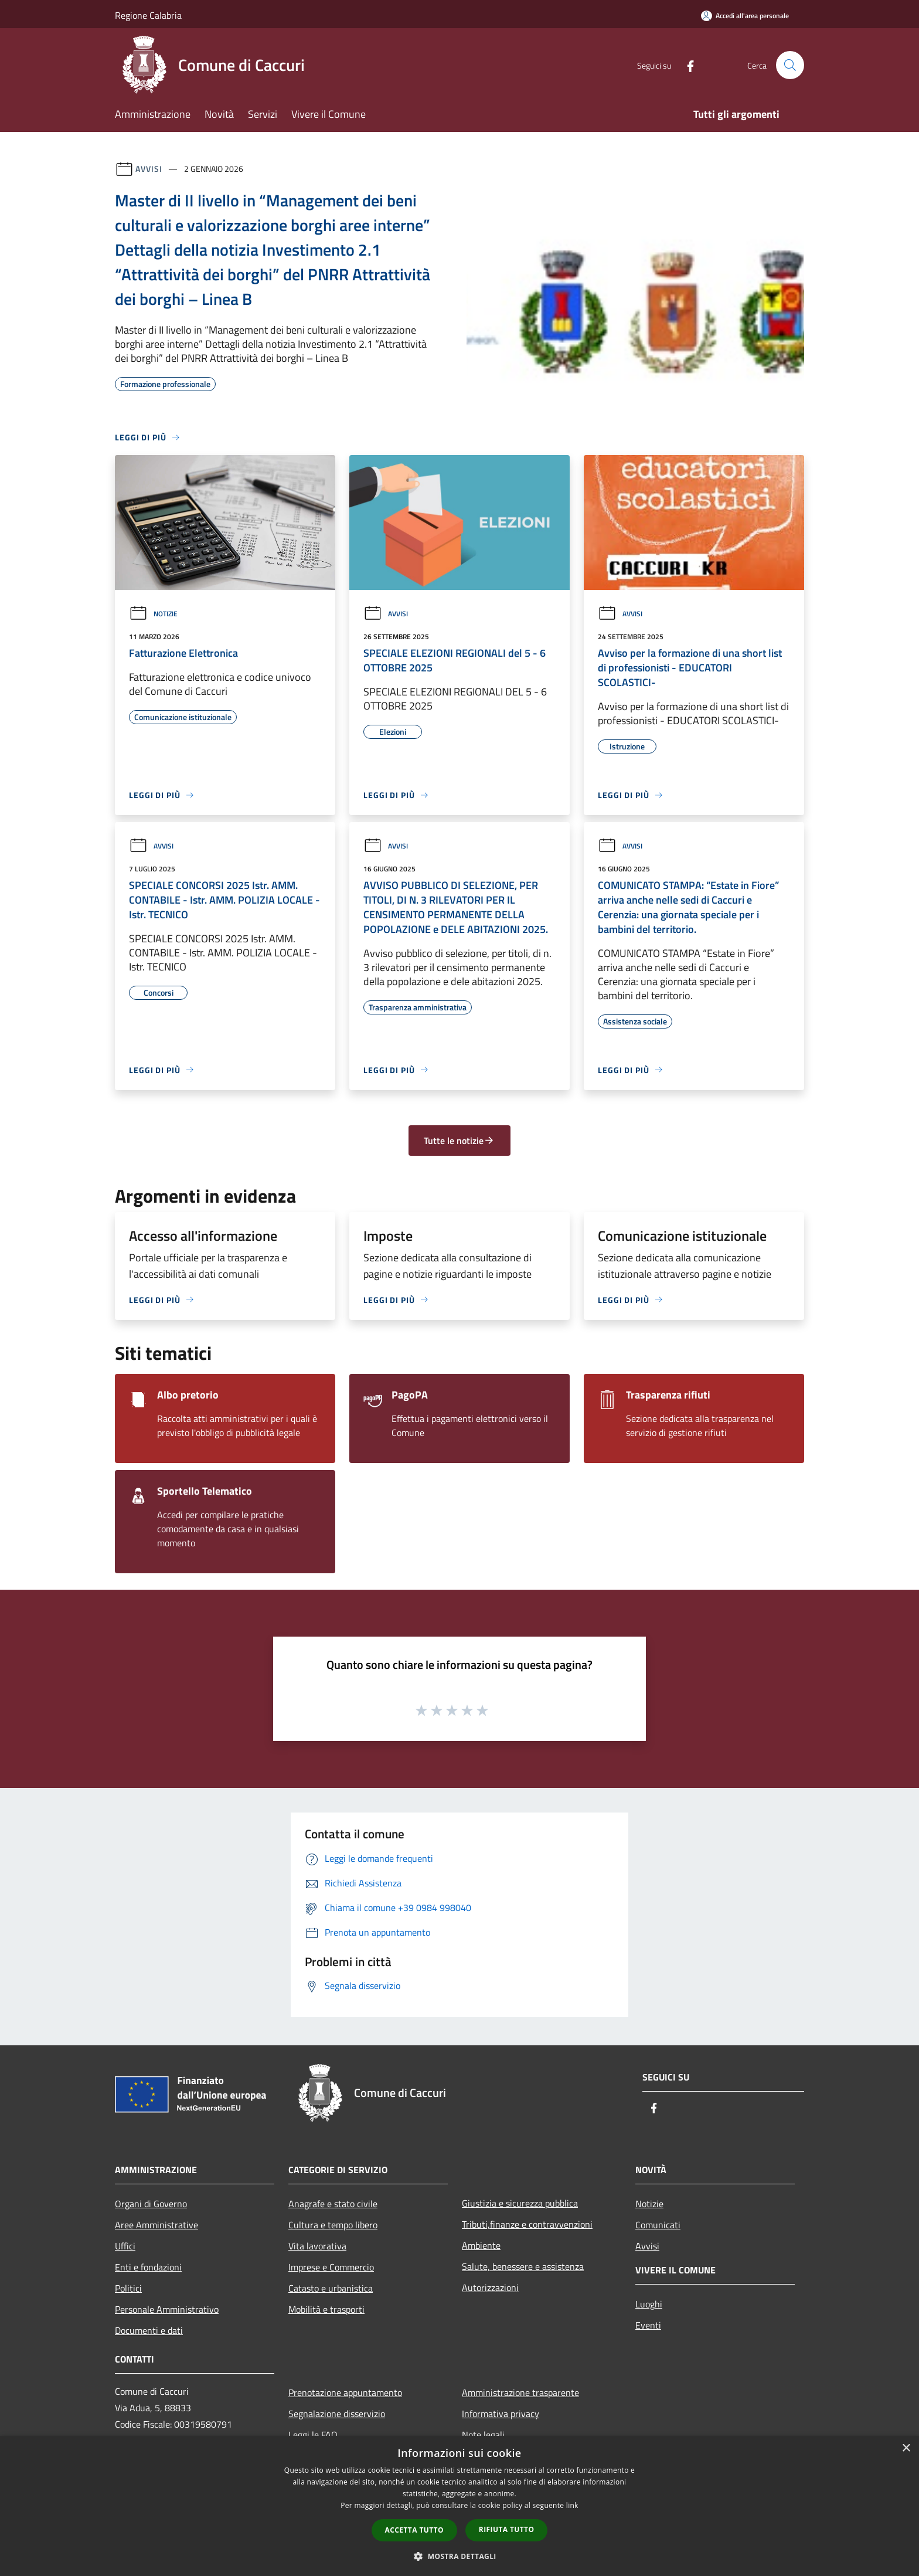 The image size is (919, 2576). I want to click on Aree Amministrative, so click(156, 2225).